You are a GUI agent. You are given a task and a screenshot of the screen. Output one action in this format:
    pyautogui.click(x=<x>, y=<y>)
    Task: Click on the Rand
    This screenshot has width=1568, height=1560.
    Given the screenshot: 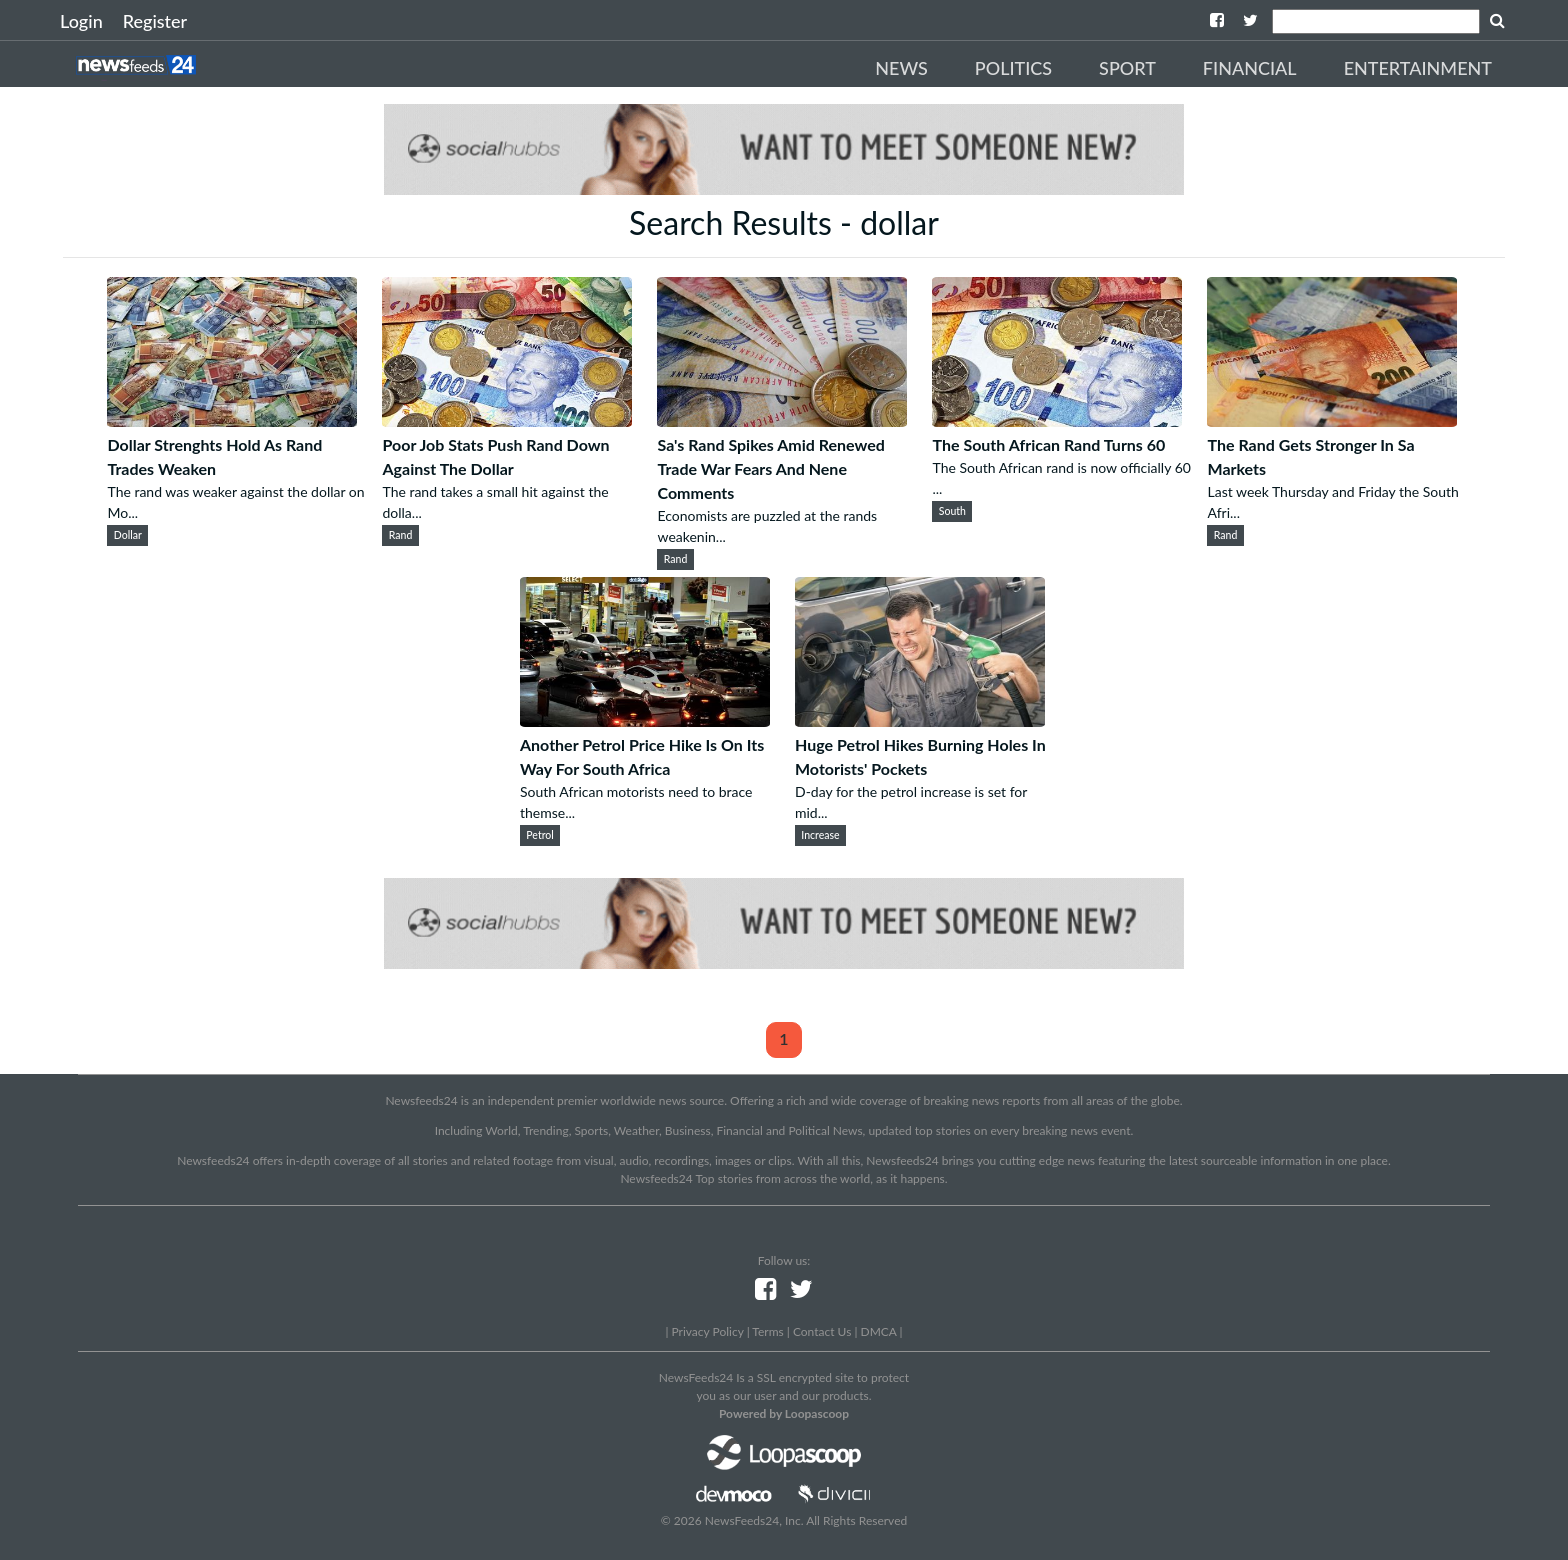 What is the action you would take?
    pyautogui.click(x=401, y=535)
    